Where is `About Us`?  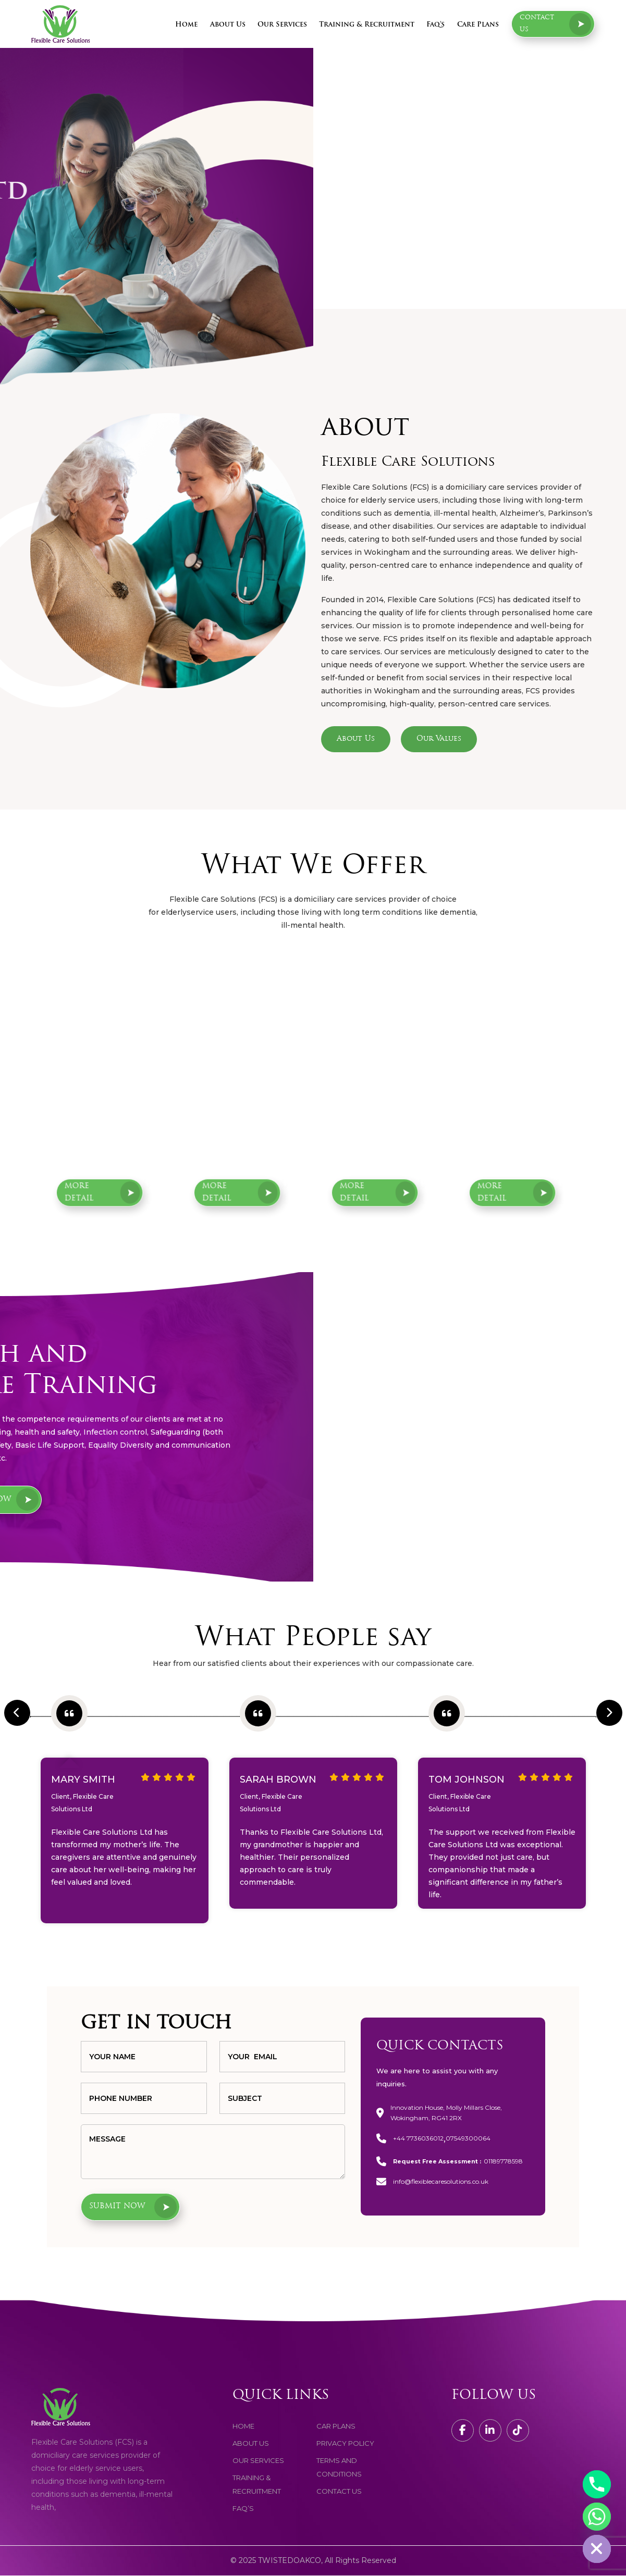 About Us is located at coordinates (228, 24).